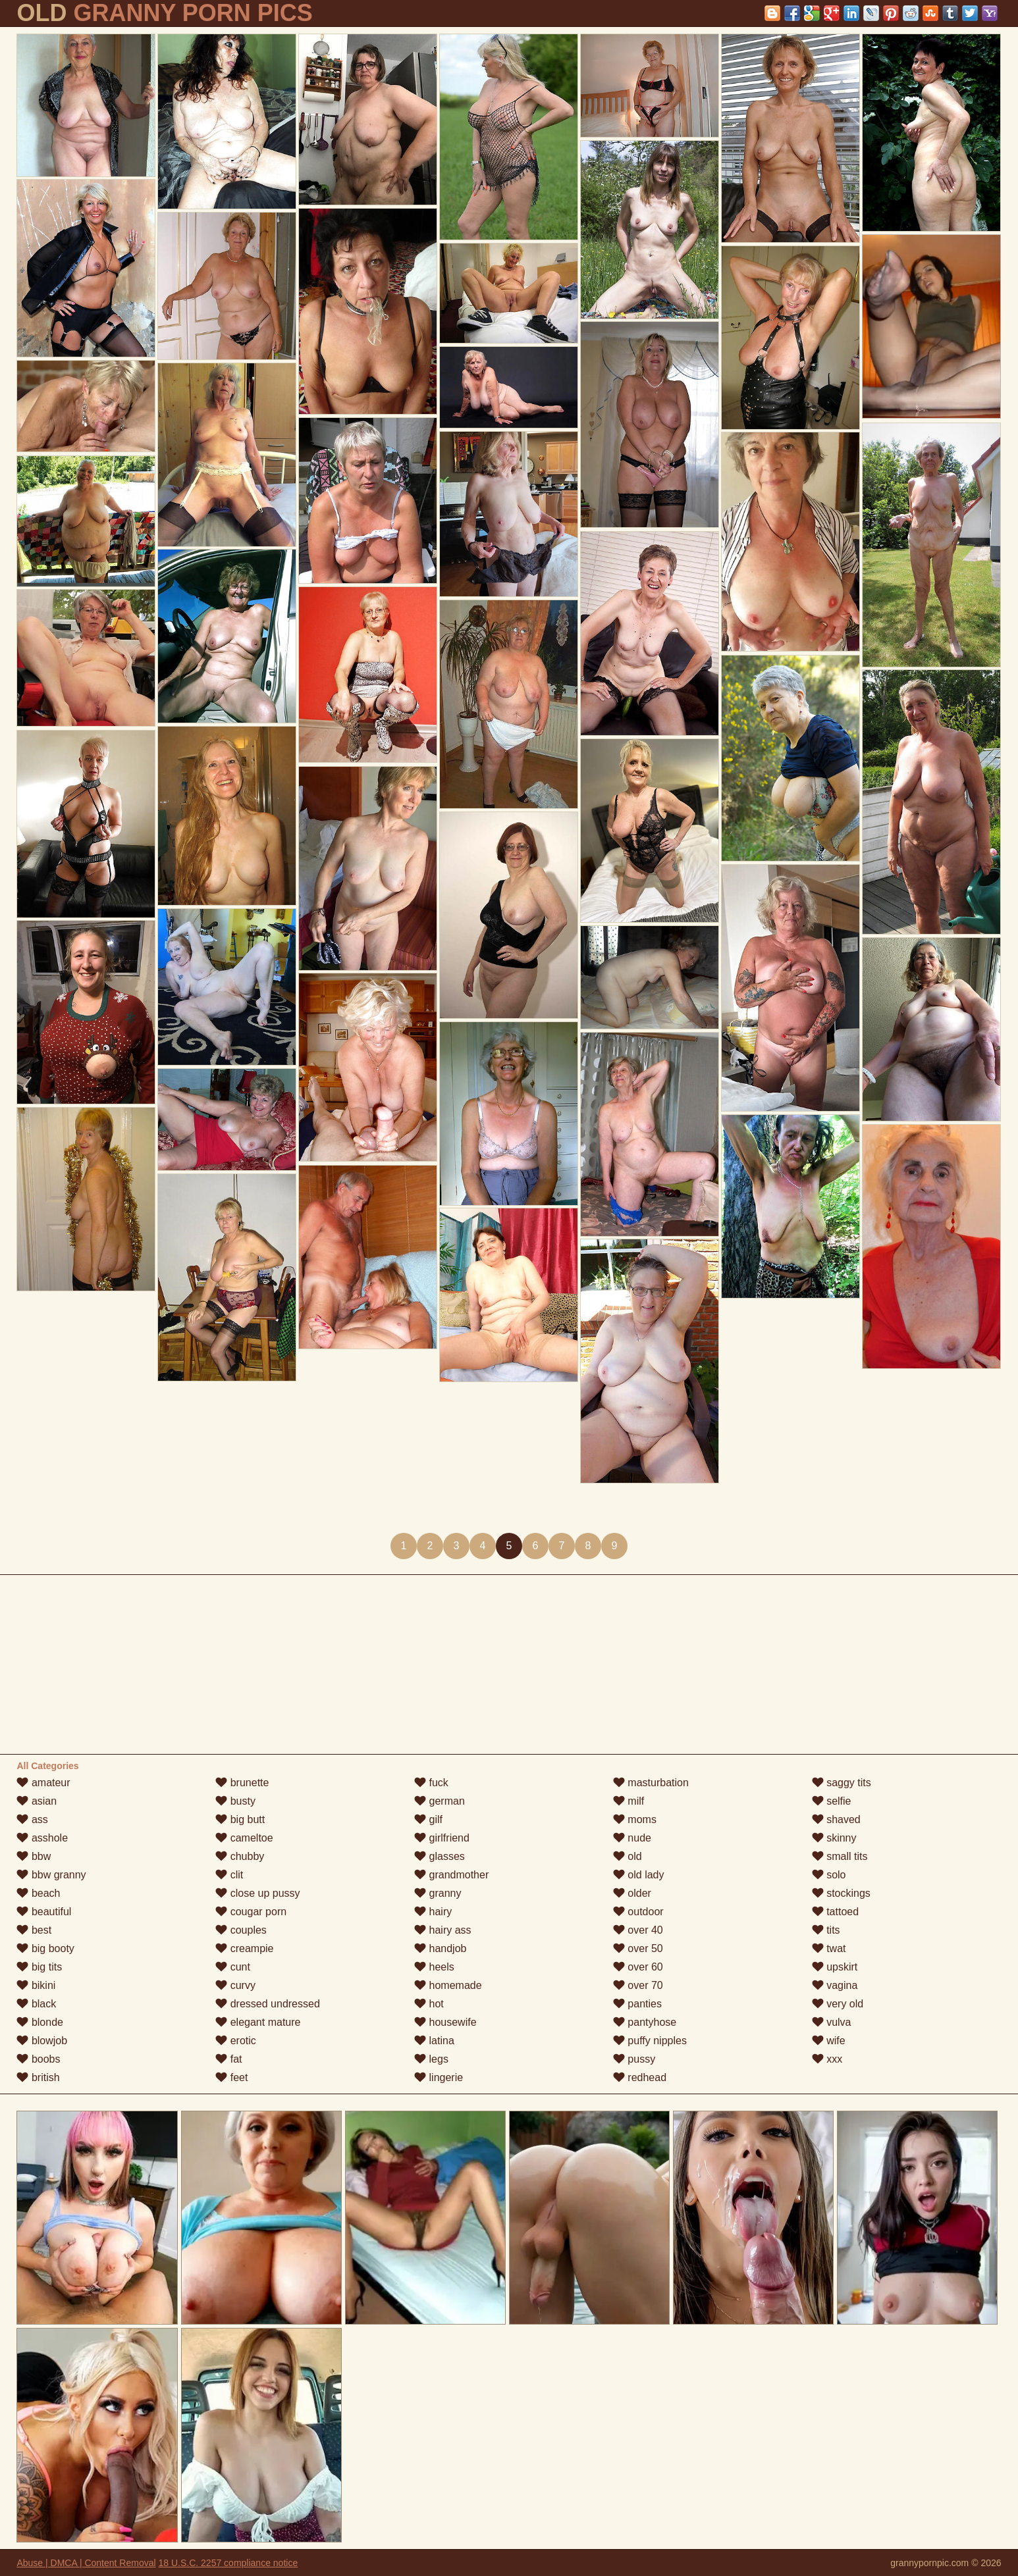 This screenshot has width=1018, height=2576. I want to click on erotic, so click(235, 2040).